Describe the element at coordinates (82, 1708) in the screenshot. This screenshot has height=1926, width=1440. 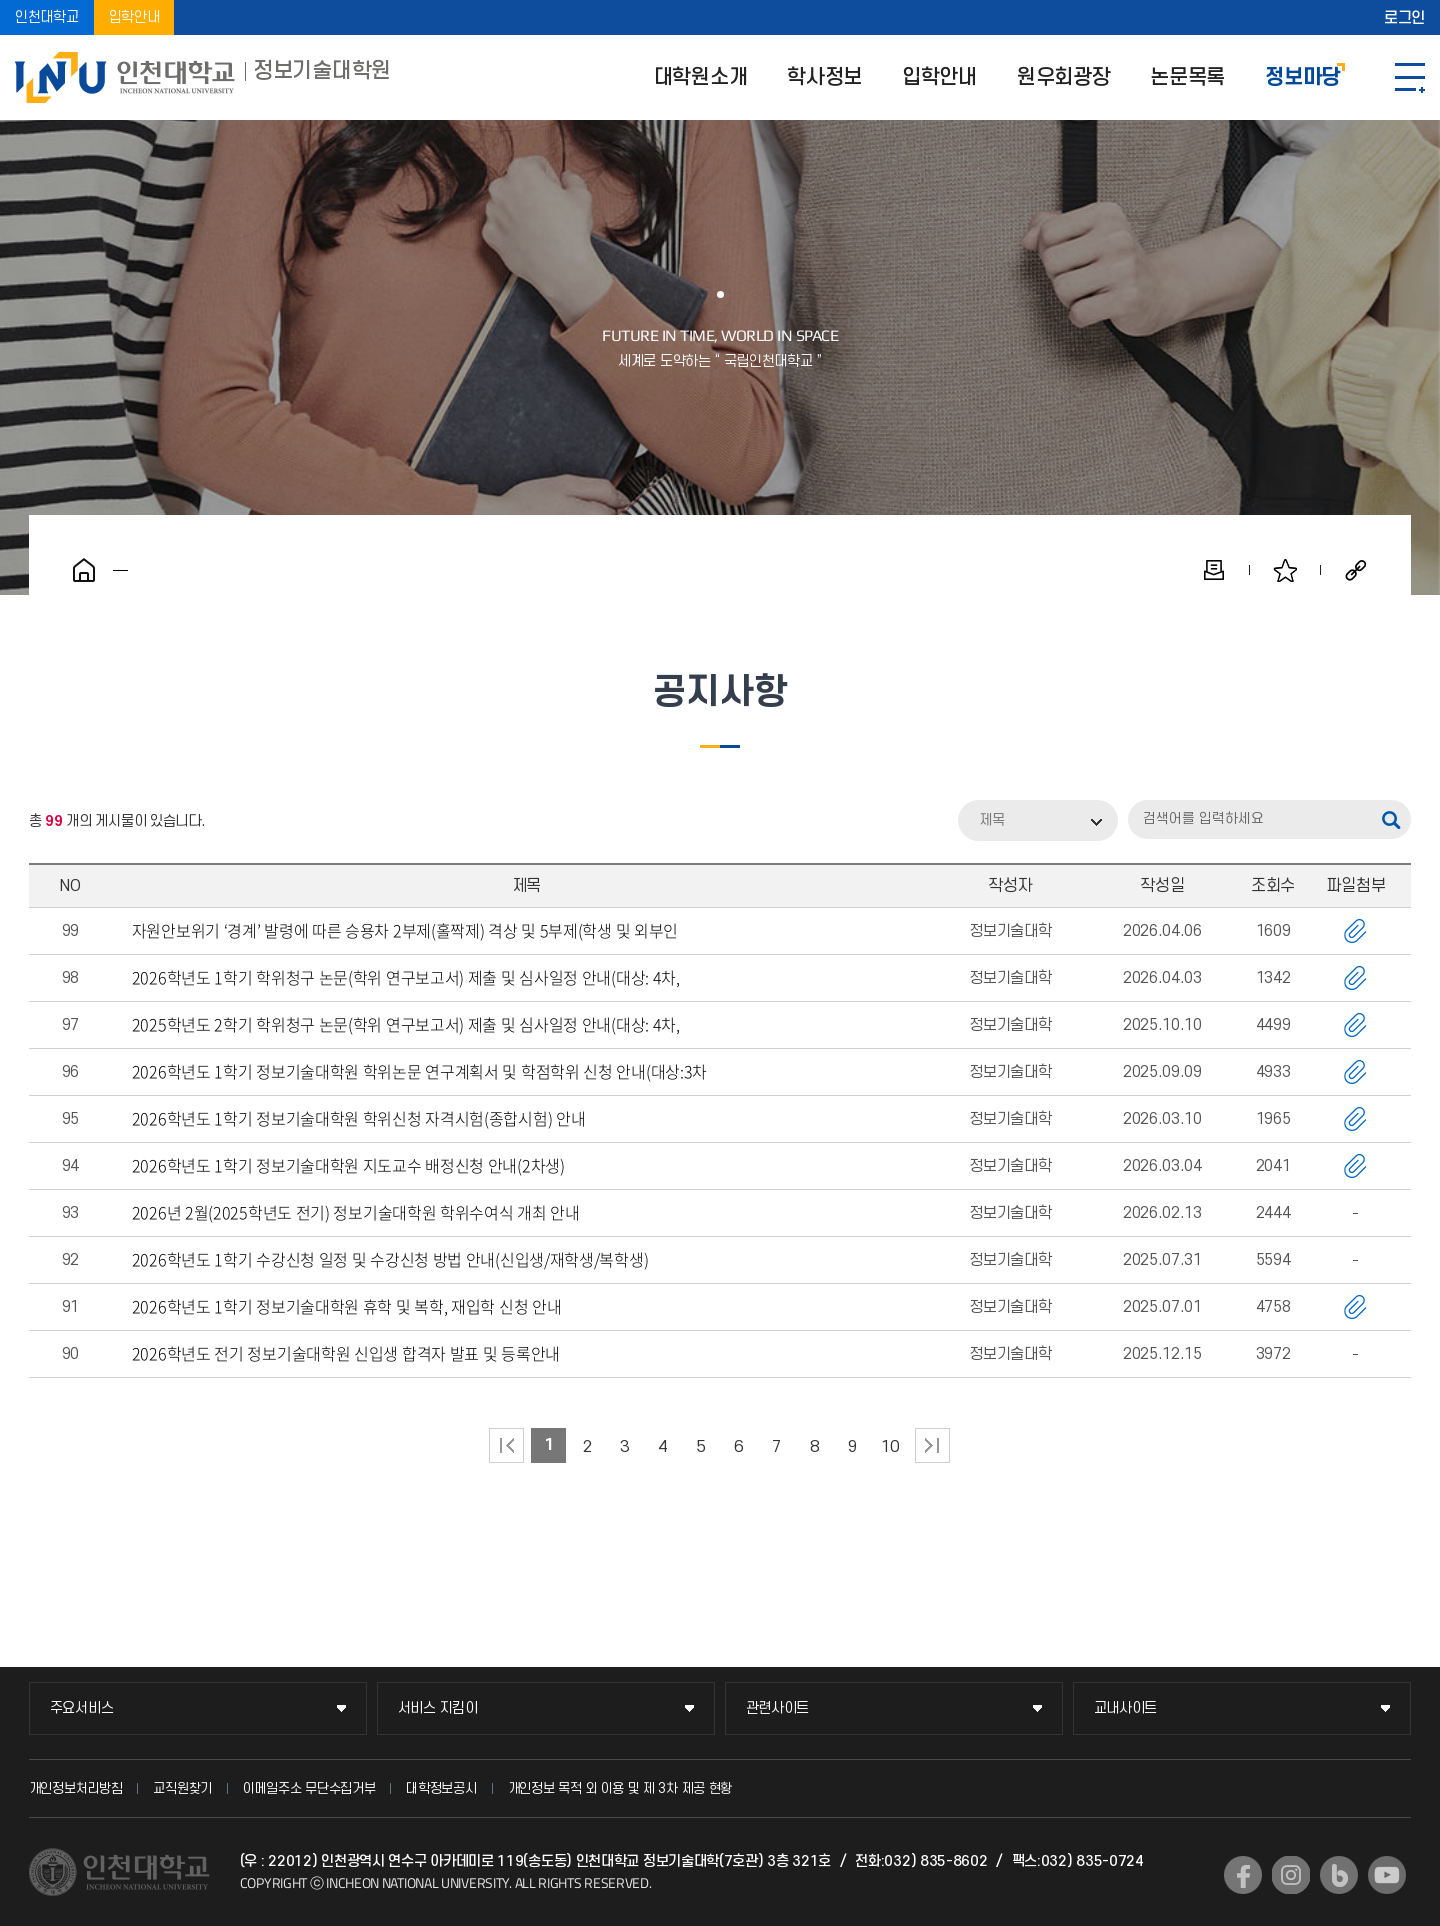
I see `주요서비스` at that location.